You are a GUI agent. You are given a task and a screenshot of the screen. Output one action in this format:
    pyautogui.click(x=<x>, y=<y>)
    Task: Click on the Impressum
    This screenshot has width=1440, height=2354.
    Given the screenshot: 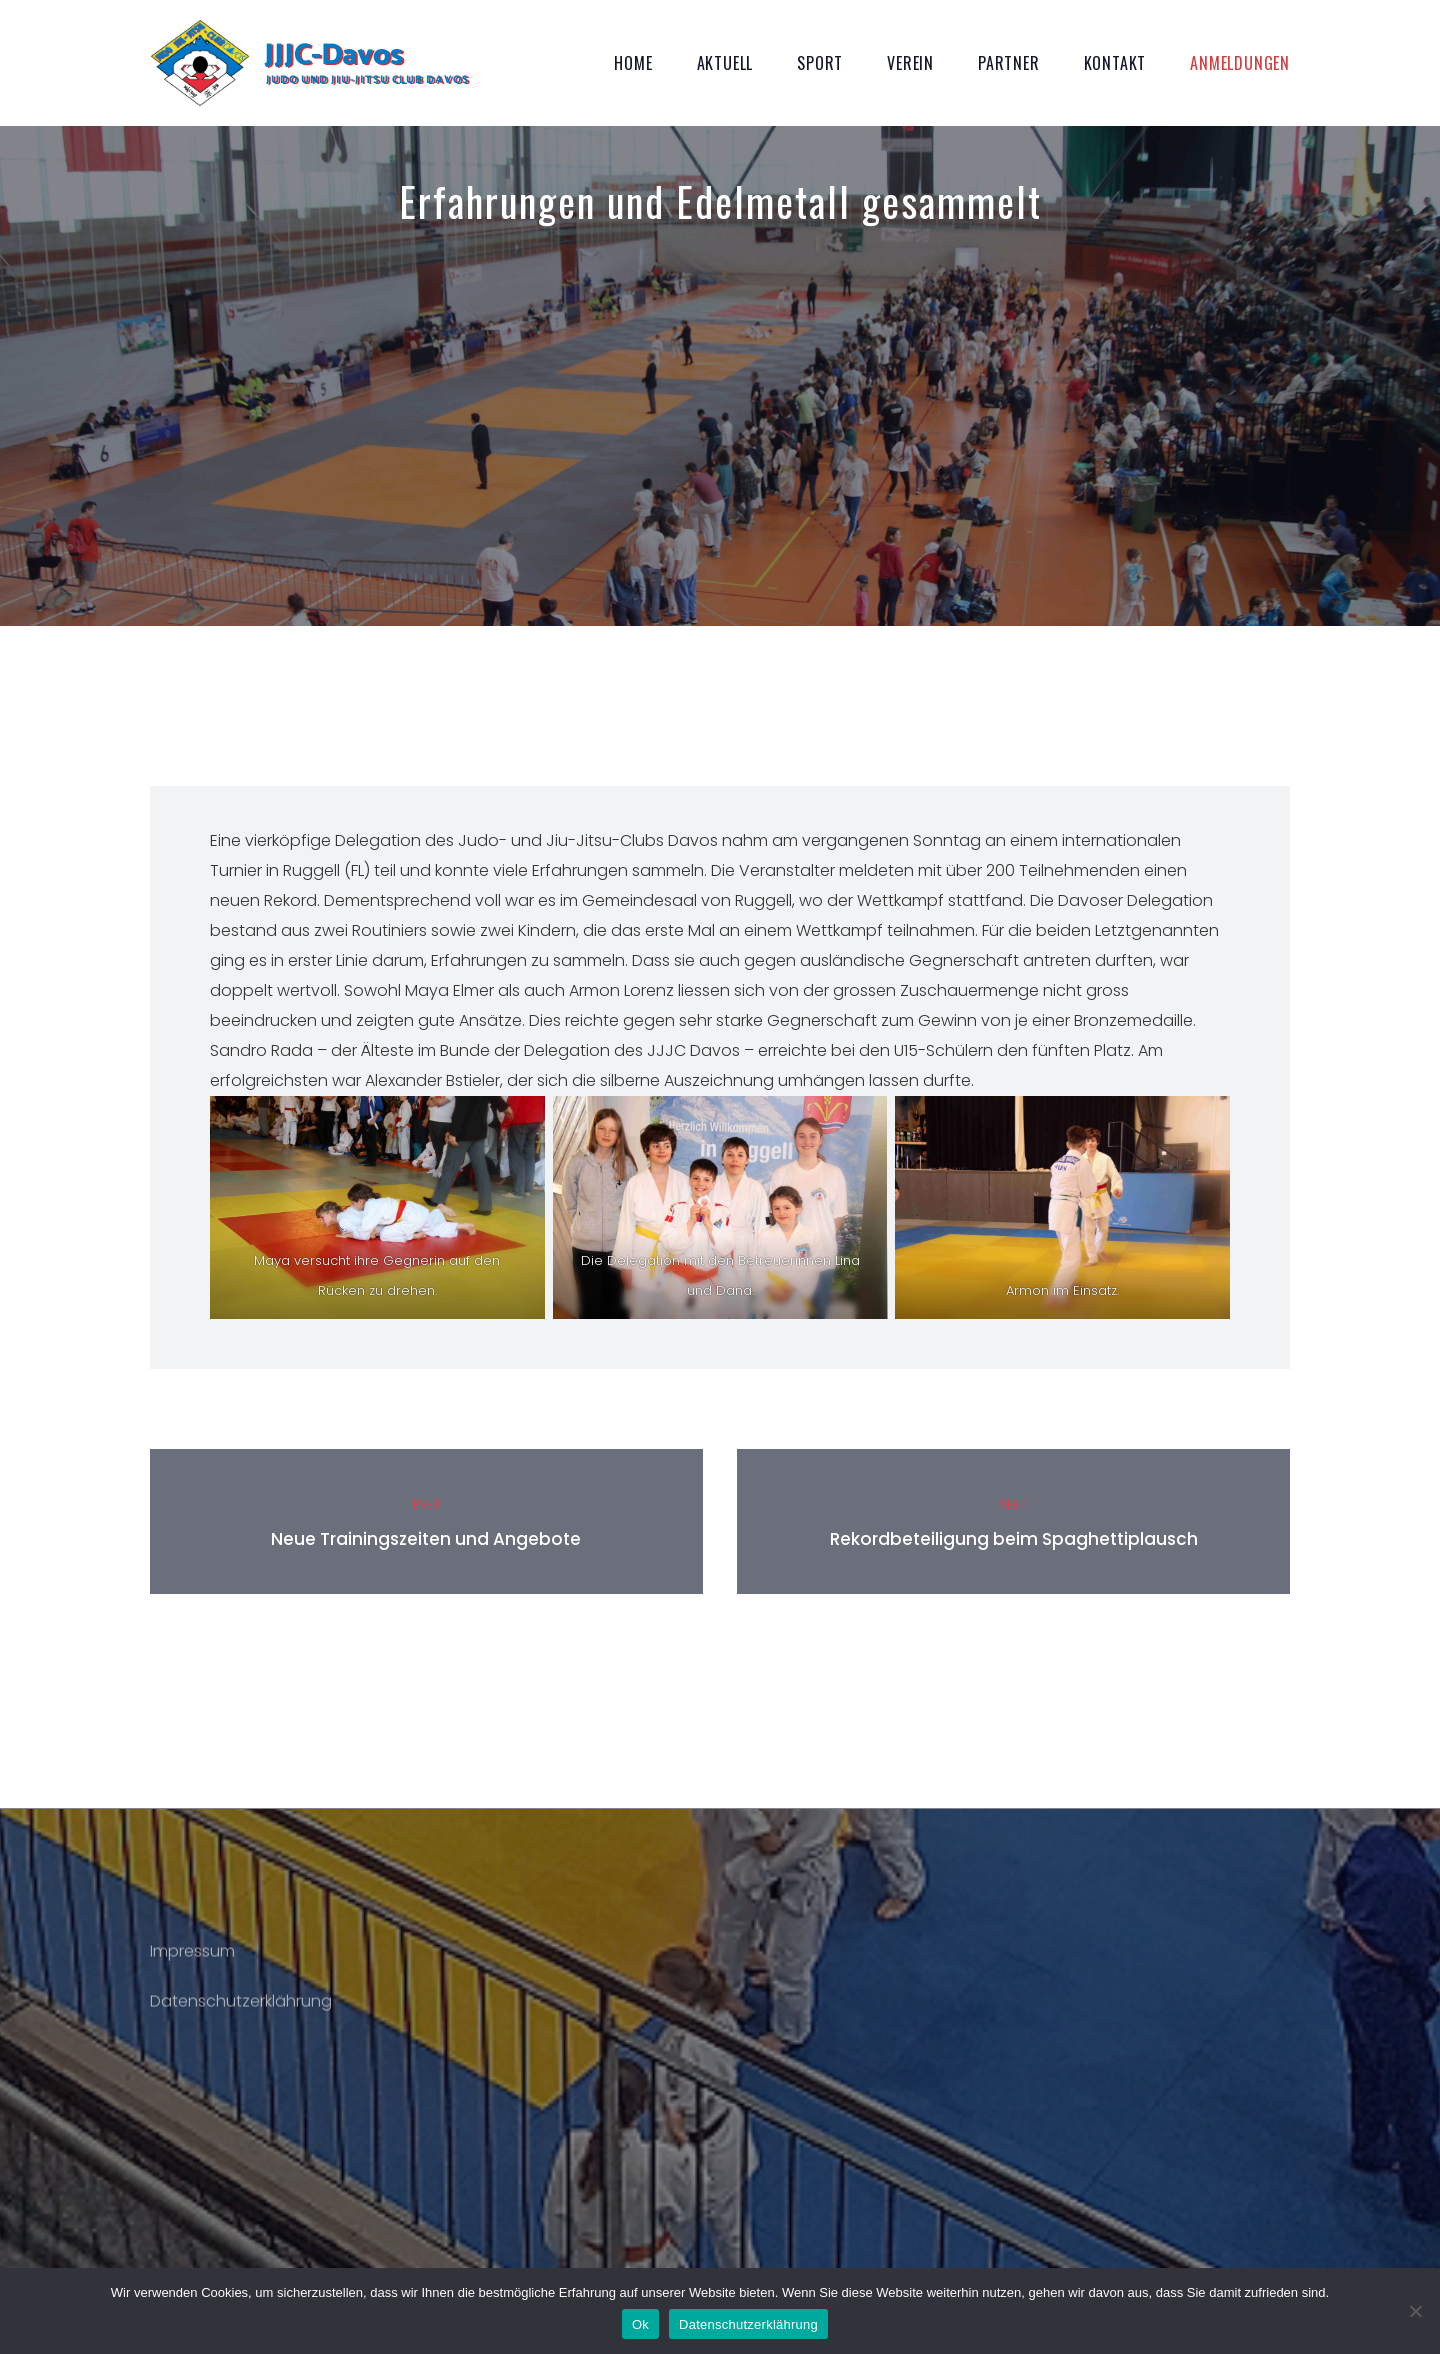 What is the action you would take?
    pyautogui.click(x=192, y=1962)
    